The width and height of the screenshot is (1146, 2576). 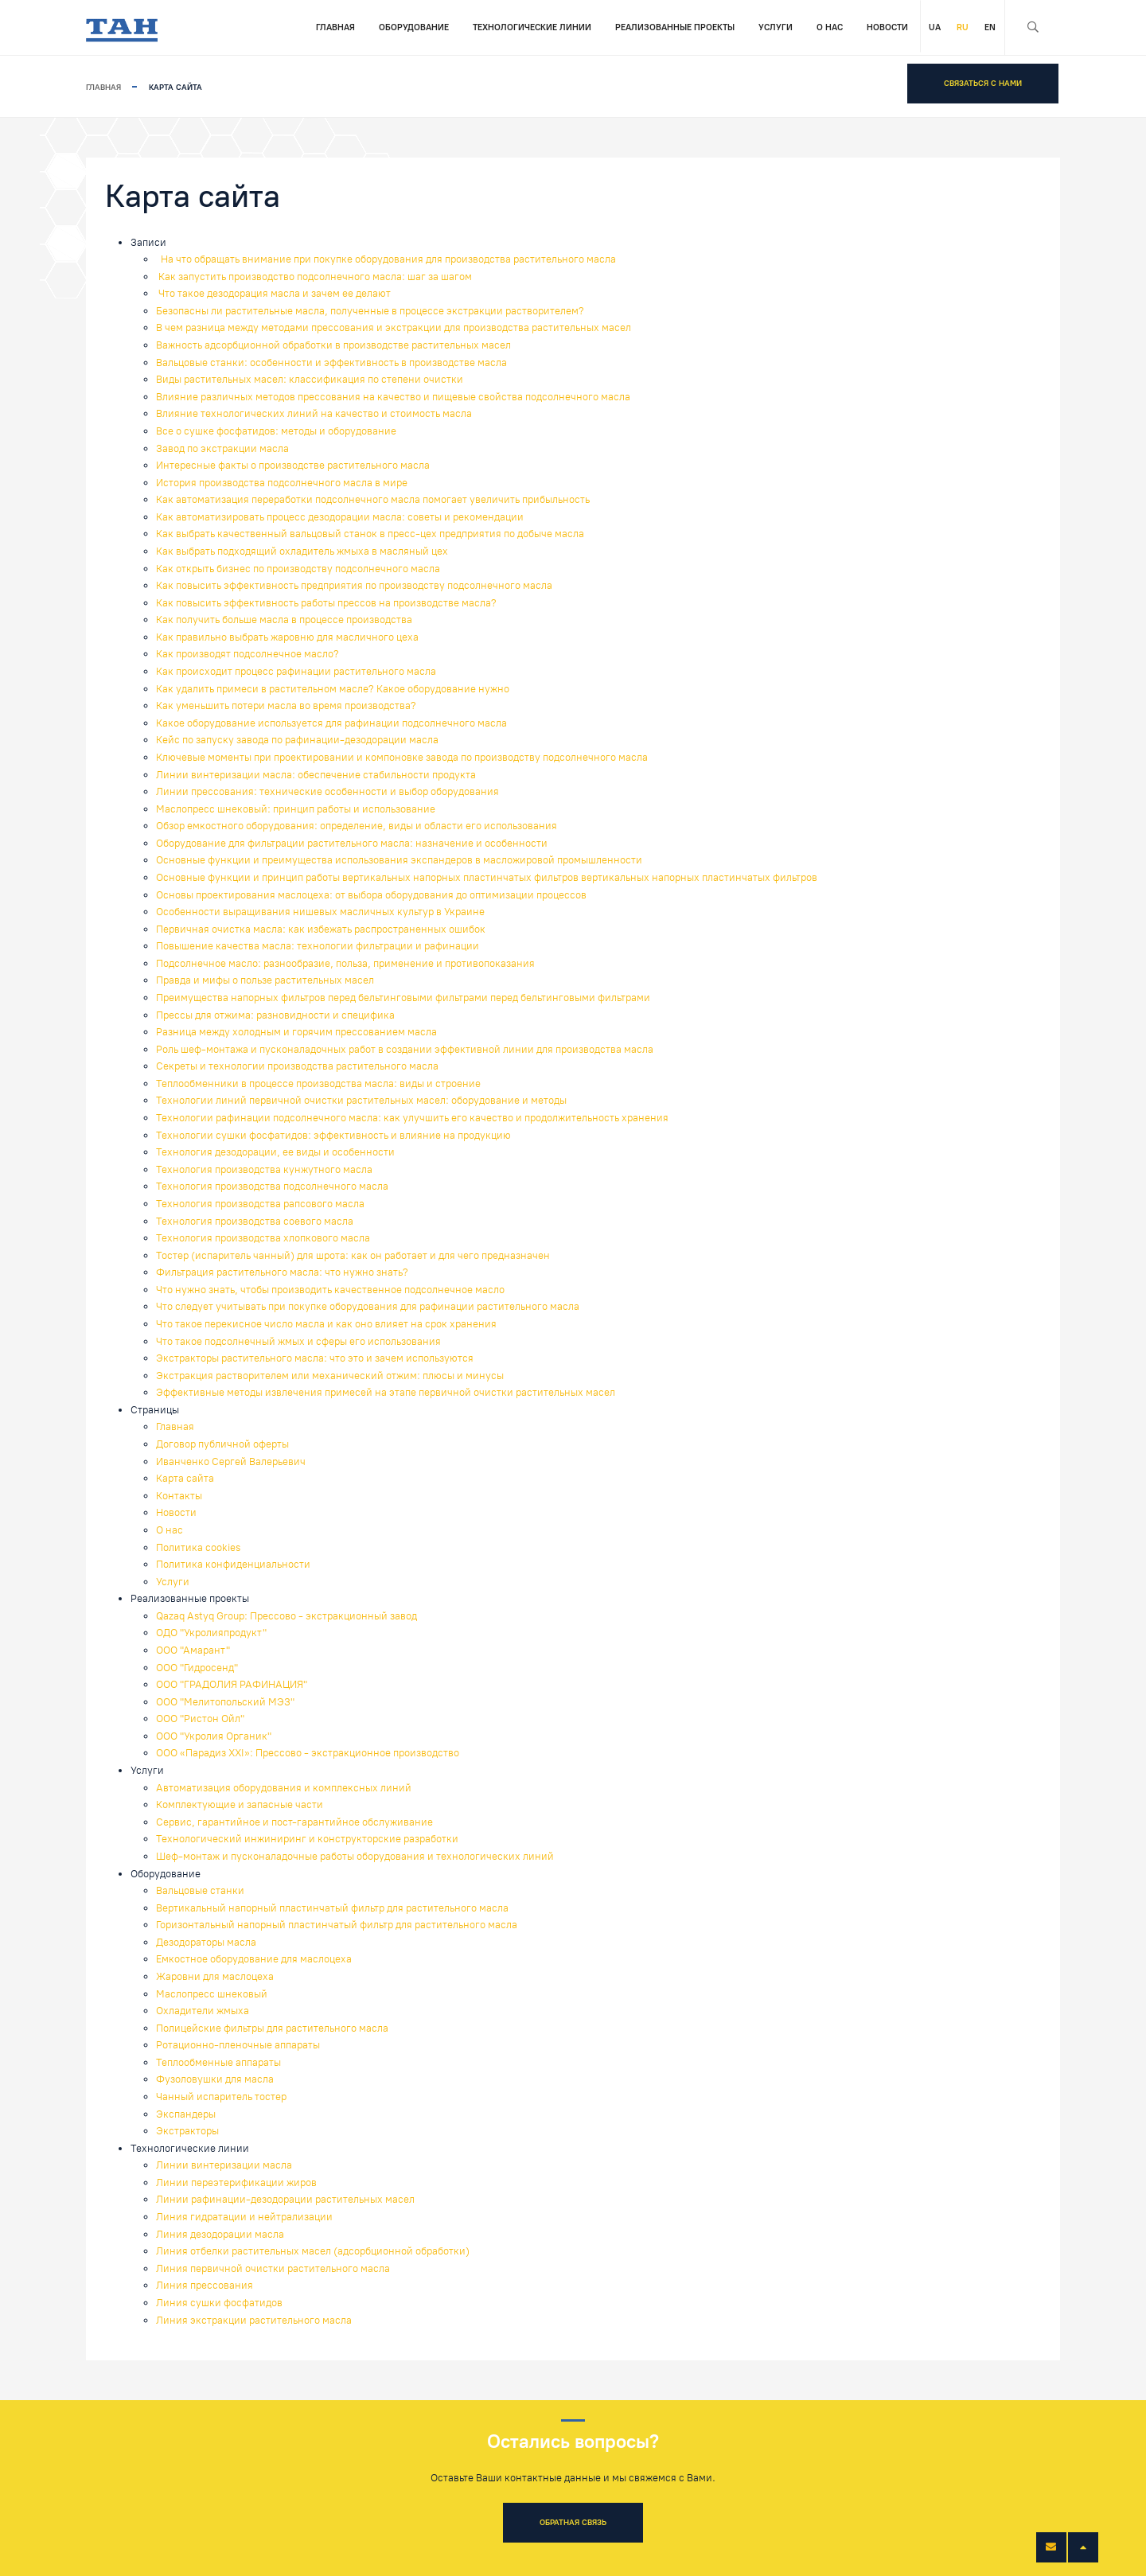 I want to click on Фузоловушки для масла, so click(x=215, y=2079).